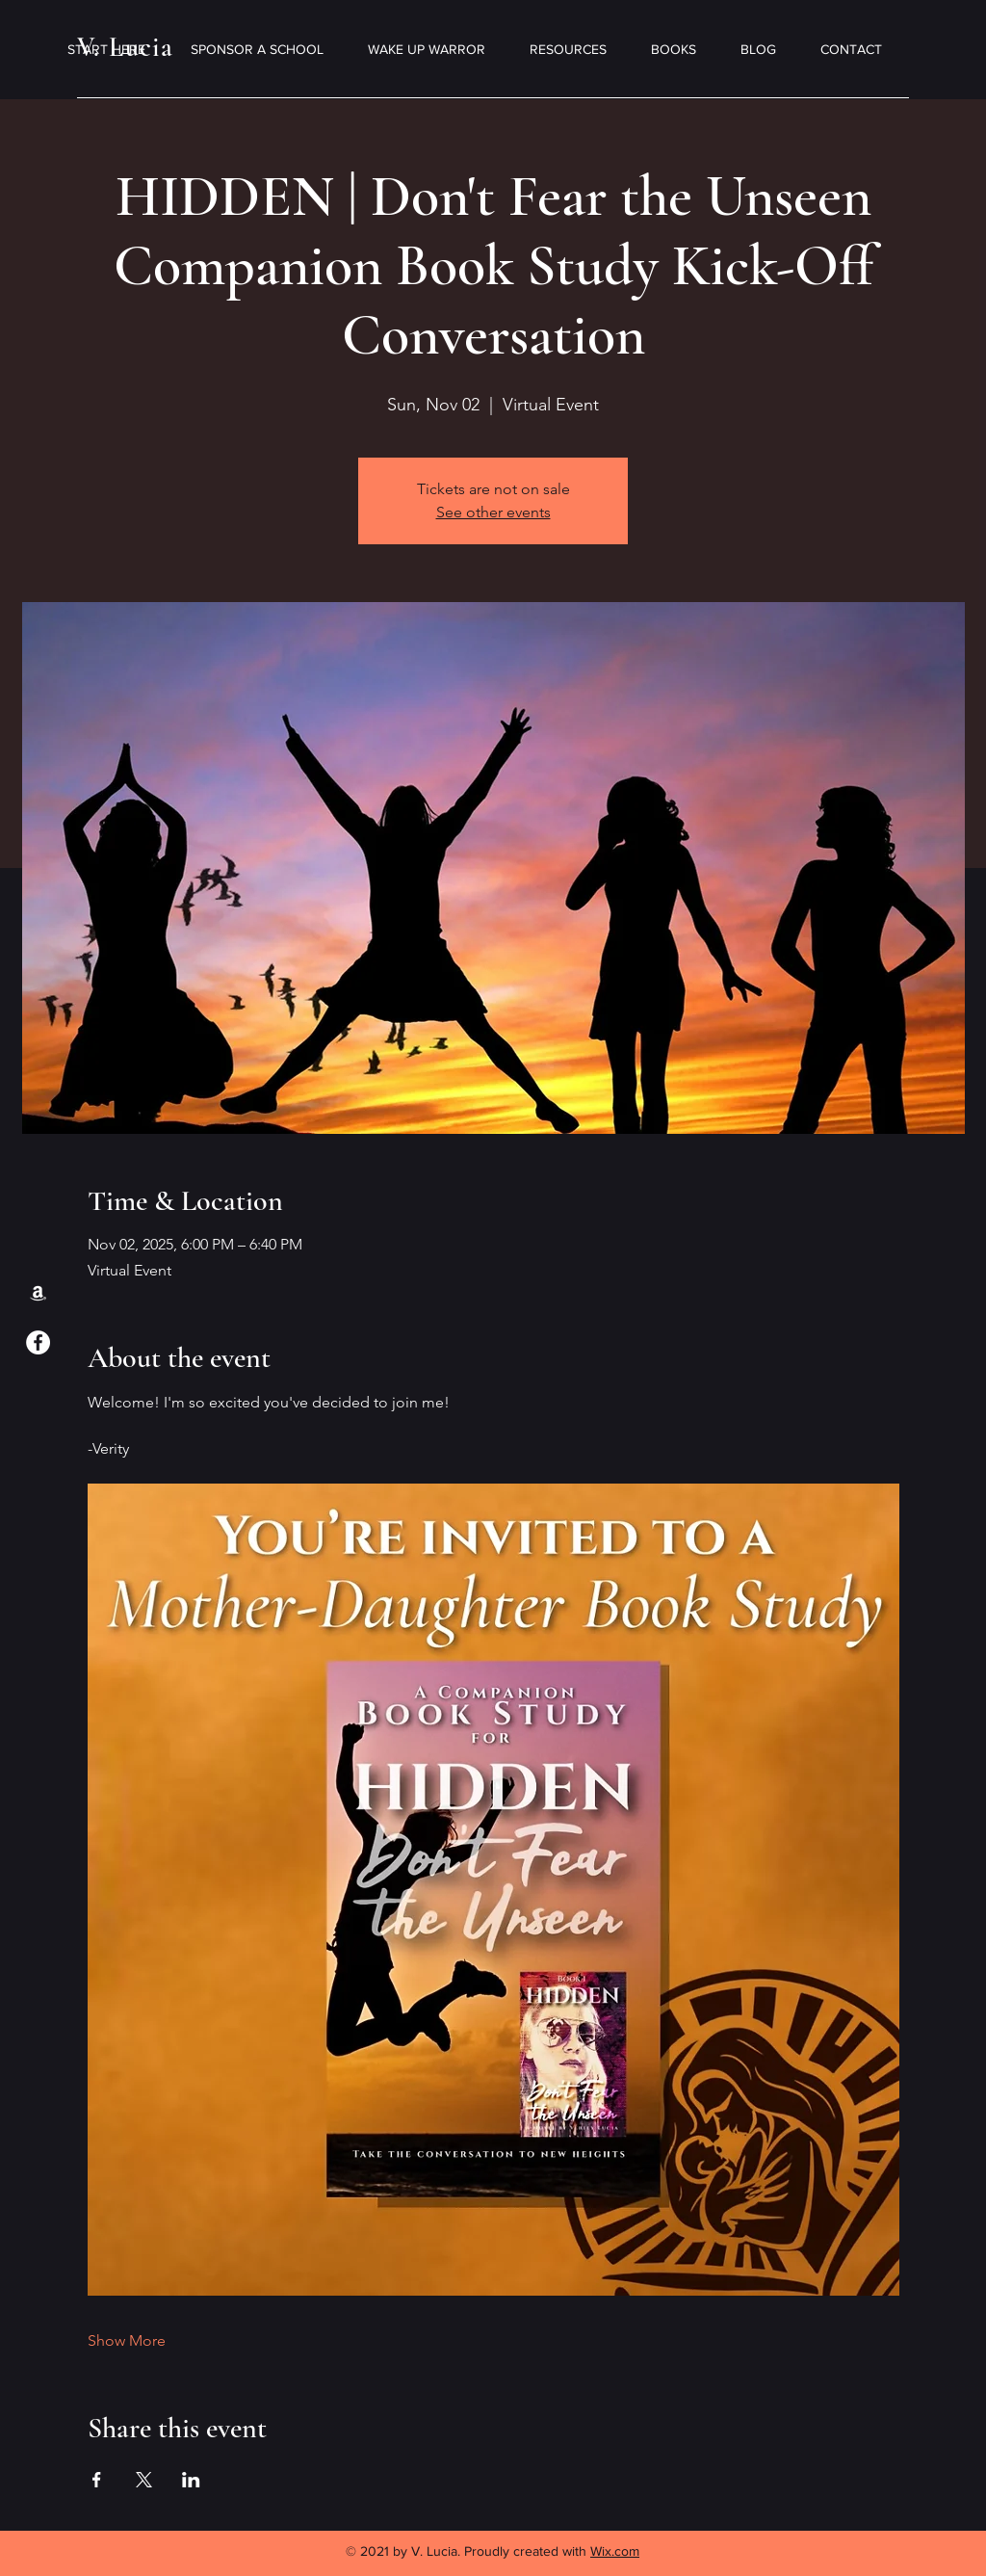 The image size is (986, 2576). I want to click on Show More, so click(127, 2340).